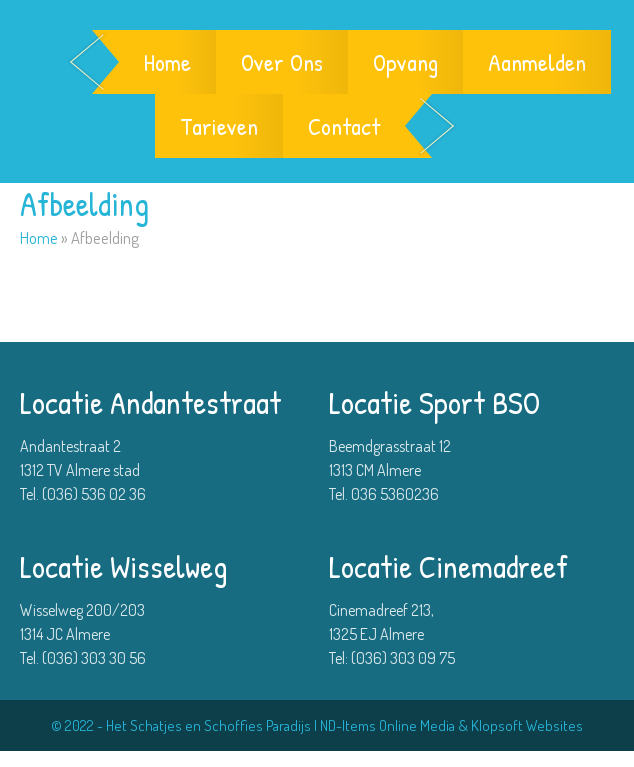  What do you see at coordinates (219, 126) in the screenshot?
I see `Tarieven` at bounding box center [219, 126].